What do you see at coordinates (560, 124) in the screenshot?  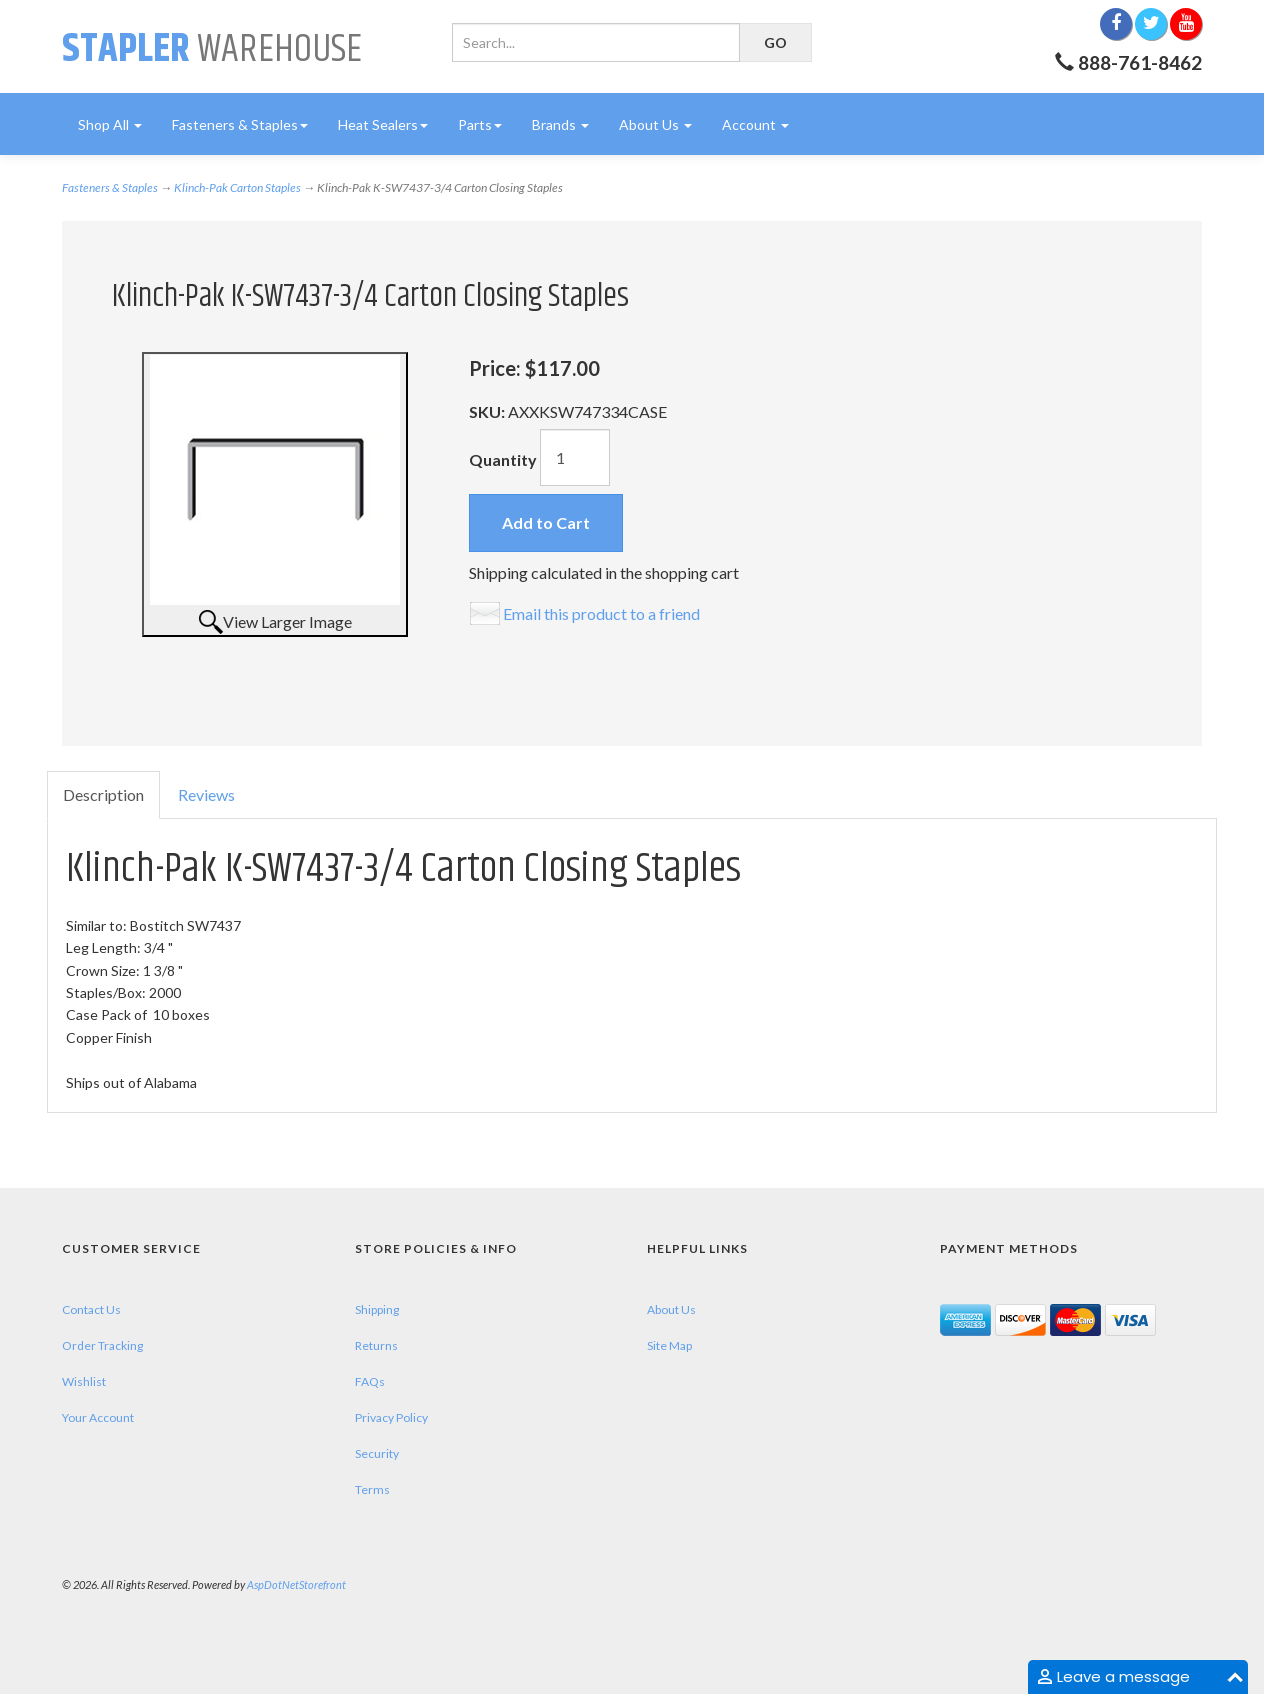 I see `Brands` at bounding box center [560, 124].